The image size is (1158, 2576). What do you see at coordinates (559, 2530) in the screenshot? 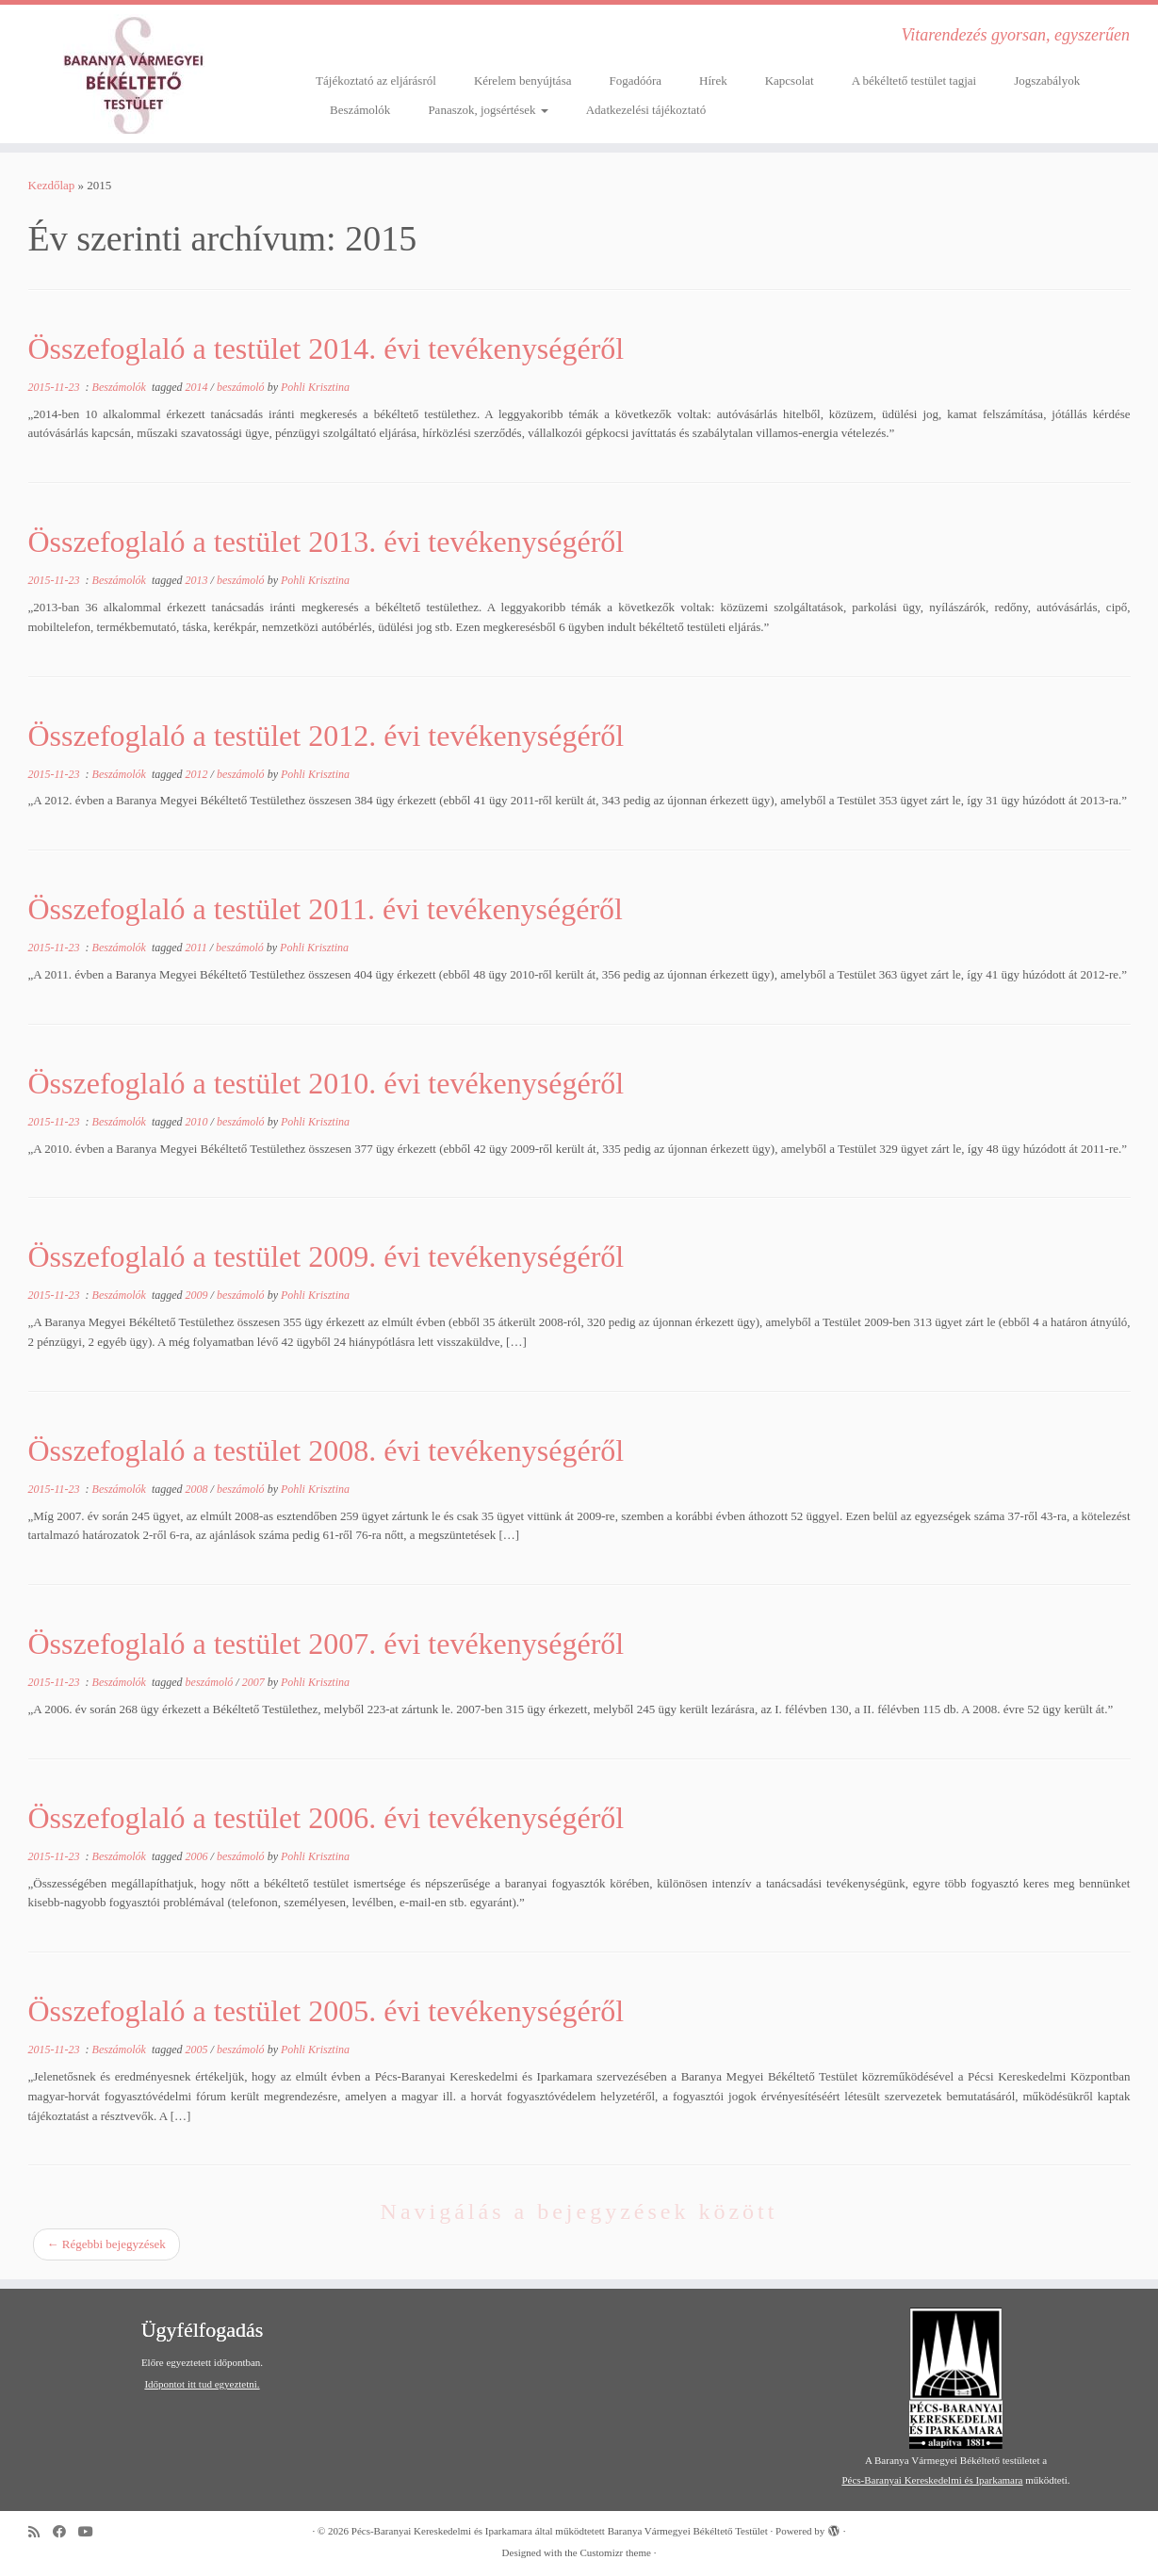
I see `Pécs-Baranyai Kereskedelmi és Iparkamara által működtetett Baranya Vármegyei Békéltető Testület` at bounding box center [559, 2530].